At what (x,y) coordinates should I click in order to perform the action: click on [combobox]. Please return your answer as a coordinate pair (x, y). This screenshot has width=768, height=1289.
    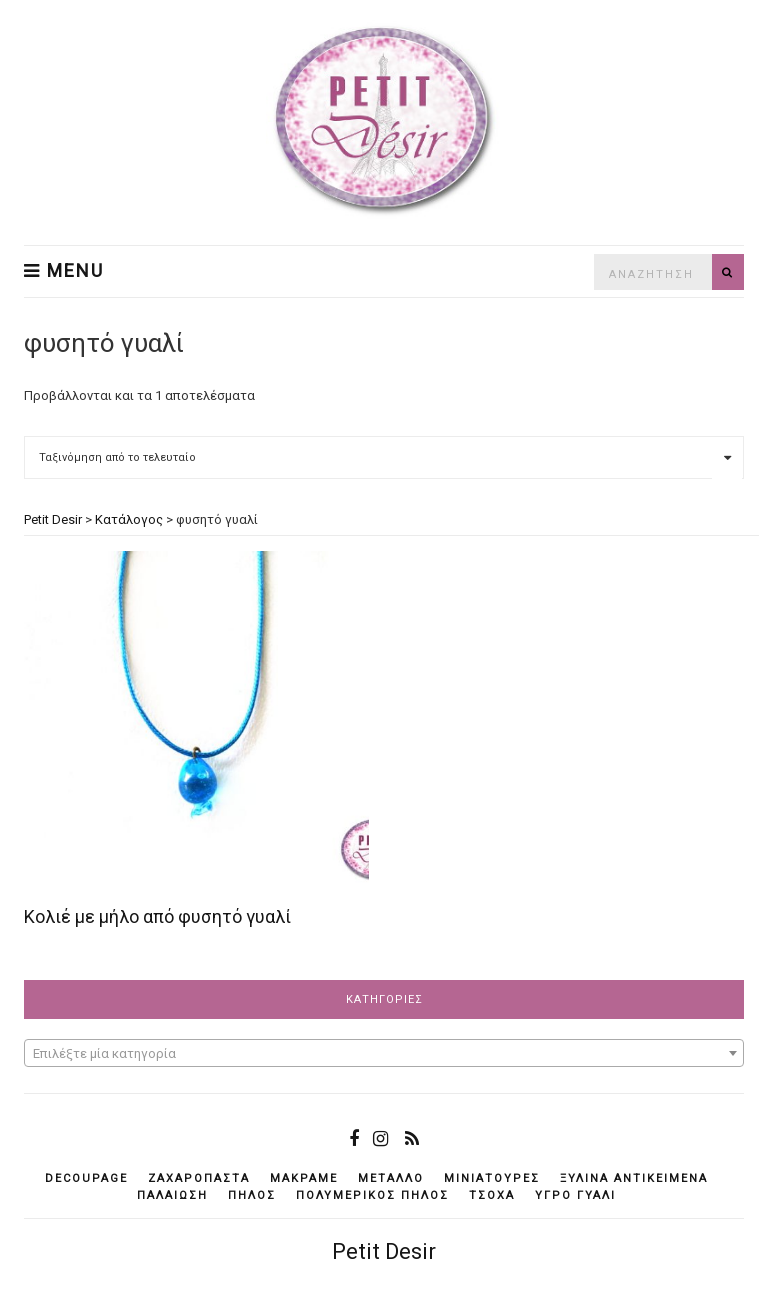
    Looking at the image, I should click on (384, 1053).